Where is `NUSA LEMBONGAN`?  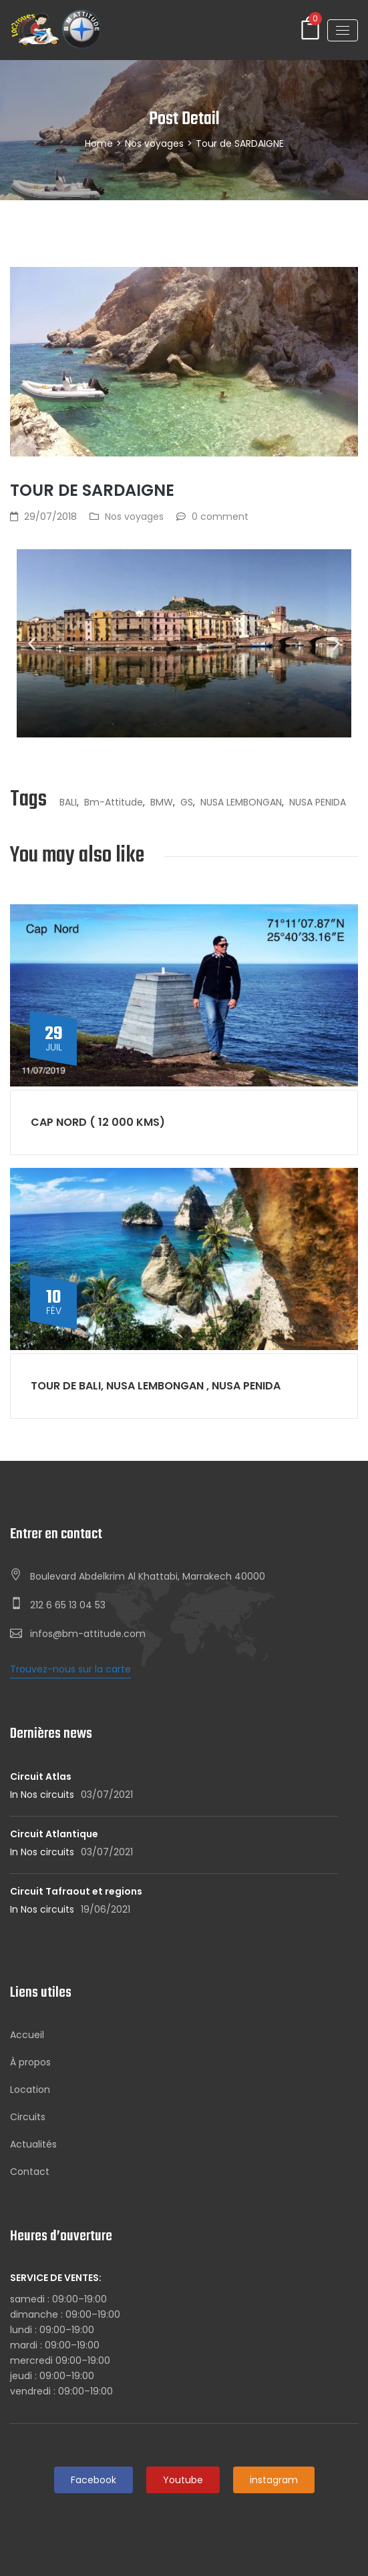 NUSA LEMBONGAN is located at coordinates (241, 802).